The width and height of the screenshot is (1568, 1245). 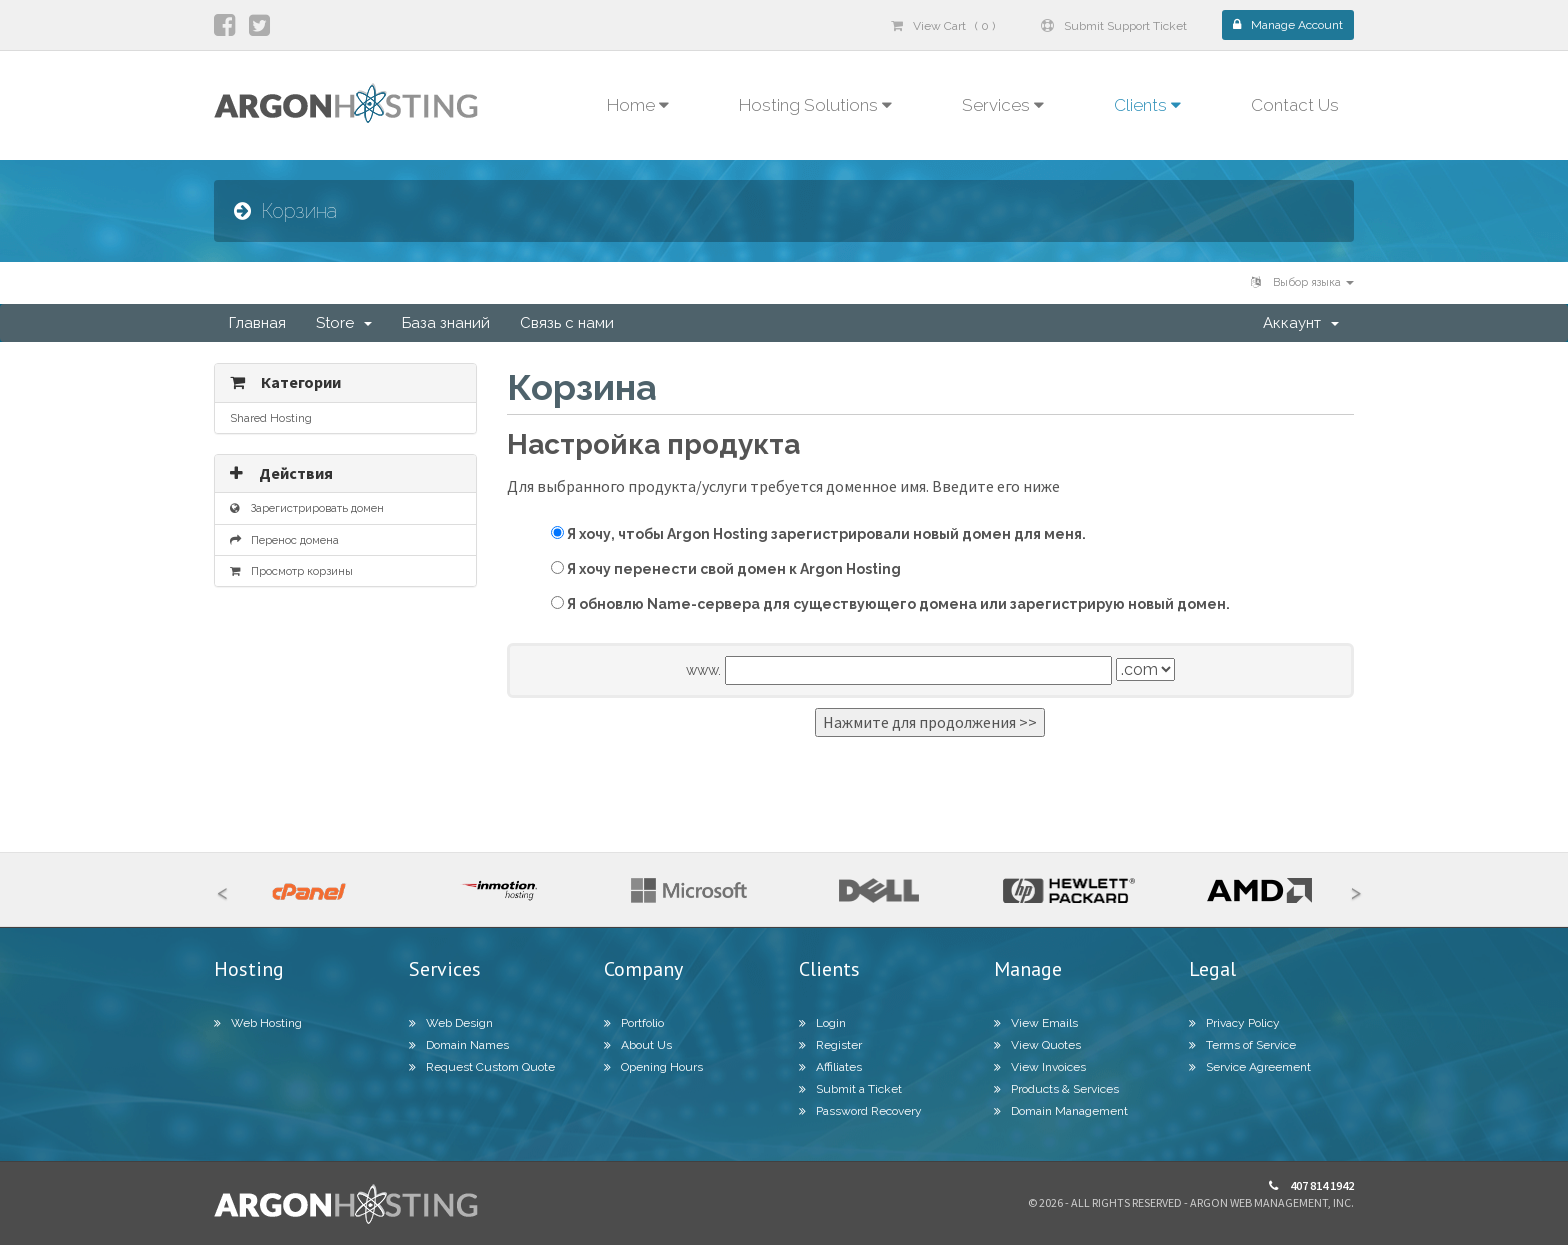 What do you see at coordinates (291, 571) in the screenshot?
I see `Просмотр корзины` at bounding box center [291, 571].